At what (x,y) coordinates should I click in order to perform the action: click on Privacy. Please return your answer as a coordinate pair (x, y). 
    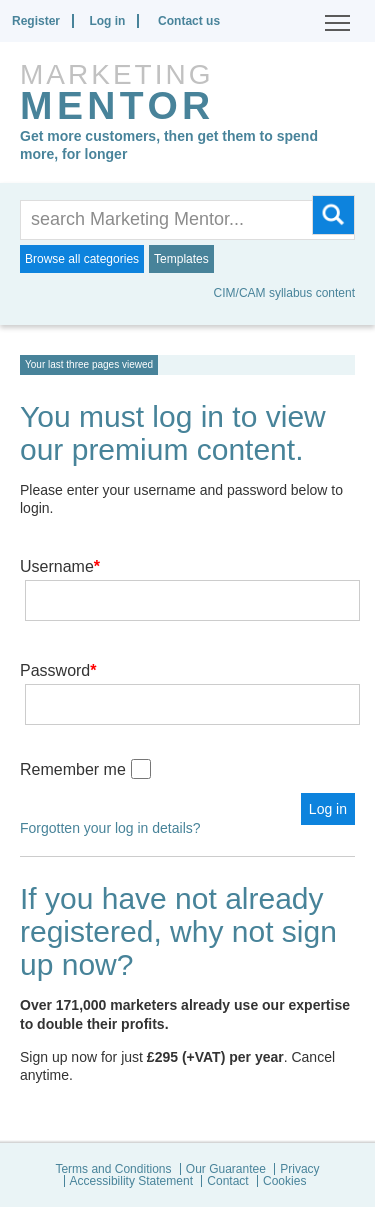
    Looking at the image, I should click on (299, 1169).